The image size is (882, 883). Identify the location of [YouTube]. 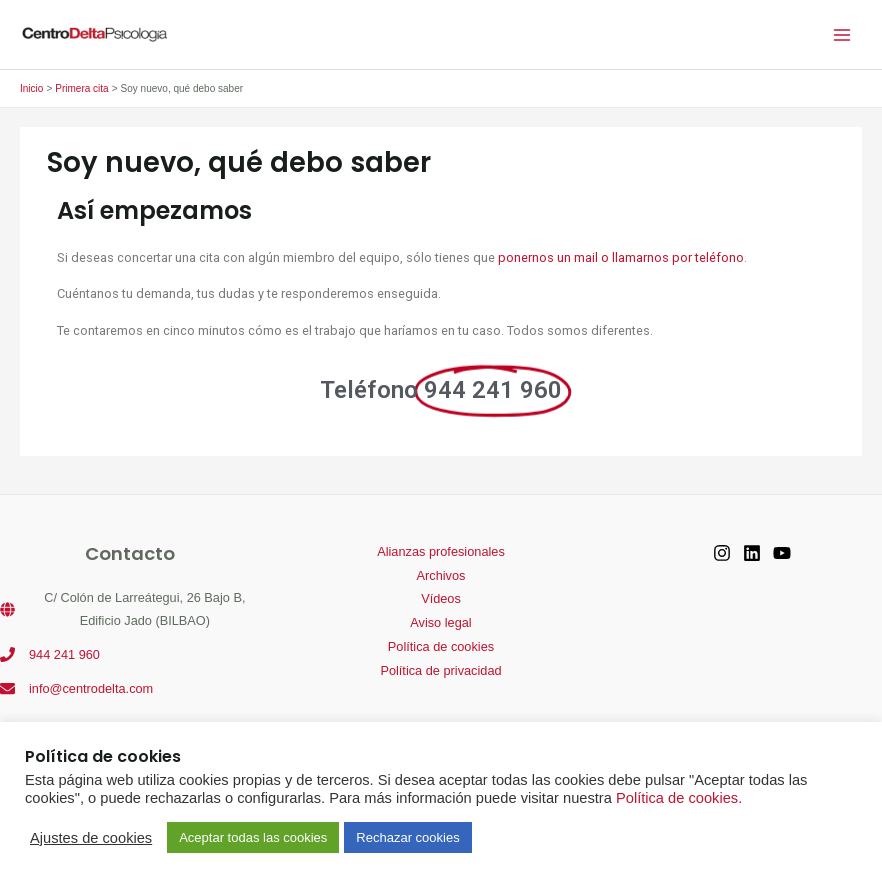
(782, 553).